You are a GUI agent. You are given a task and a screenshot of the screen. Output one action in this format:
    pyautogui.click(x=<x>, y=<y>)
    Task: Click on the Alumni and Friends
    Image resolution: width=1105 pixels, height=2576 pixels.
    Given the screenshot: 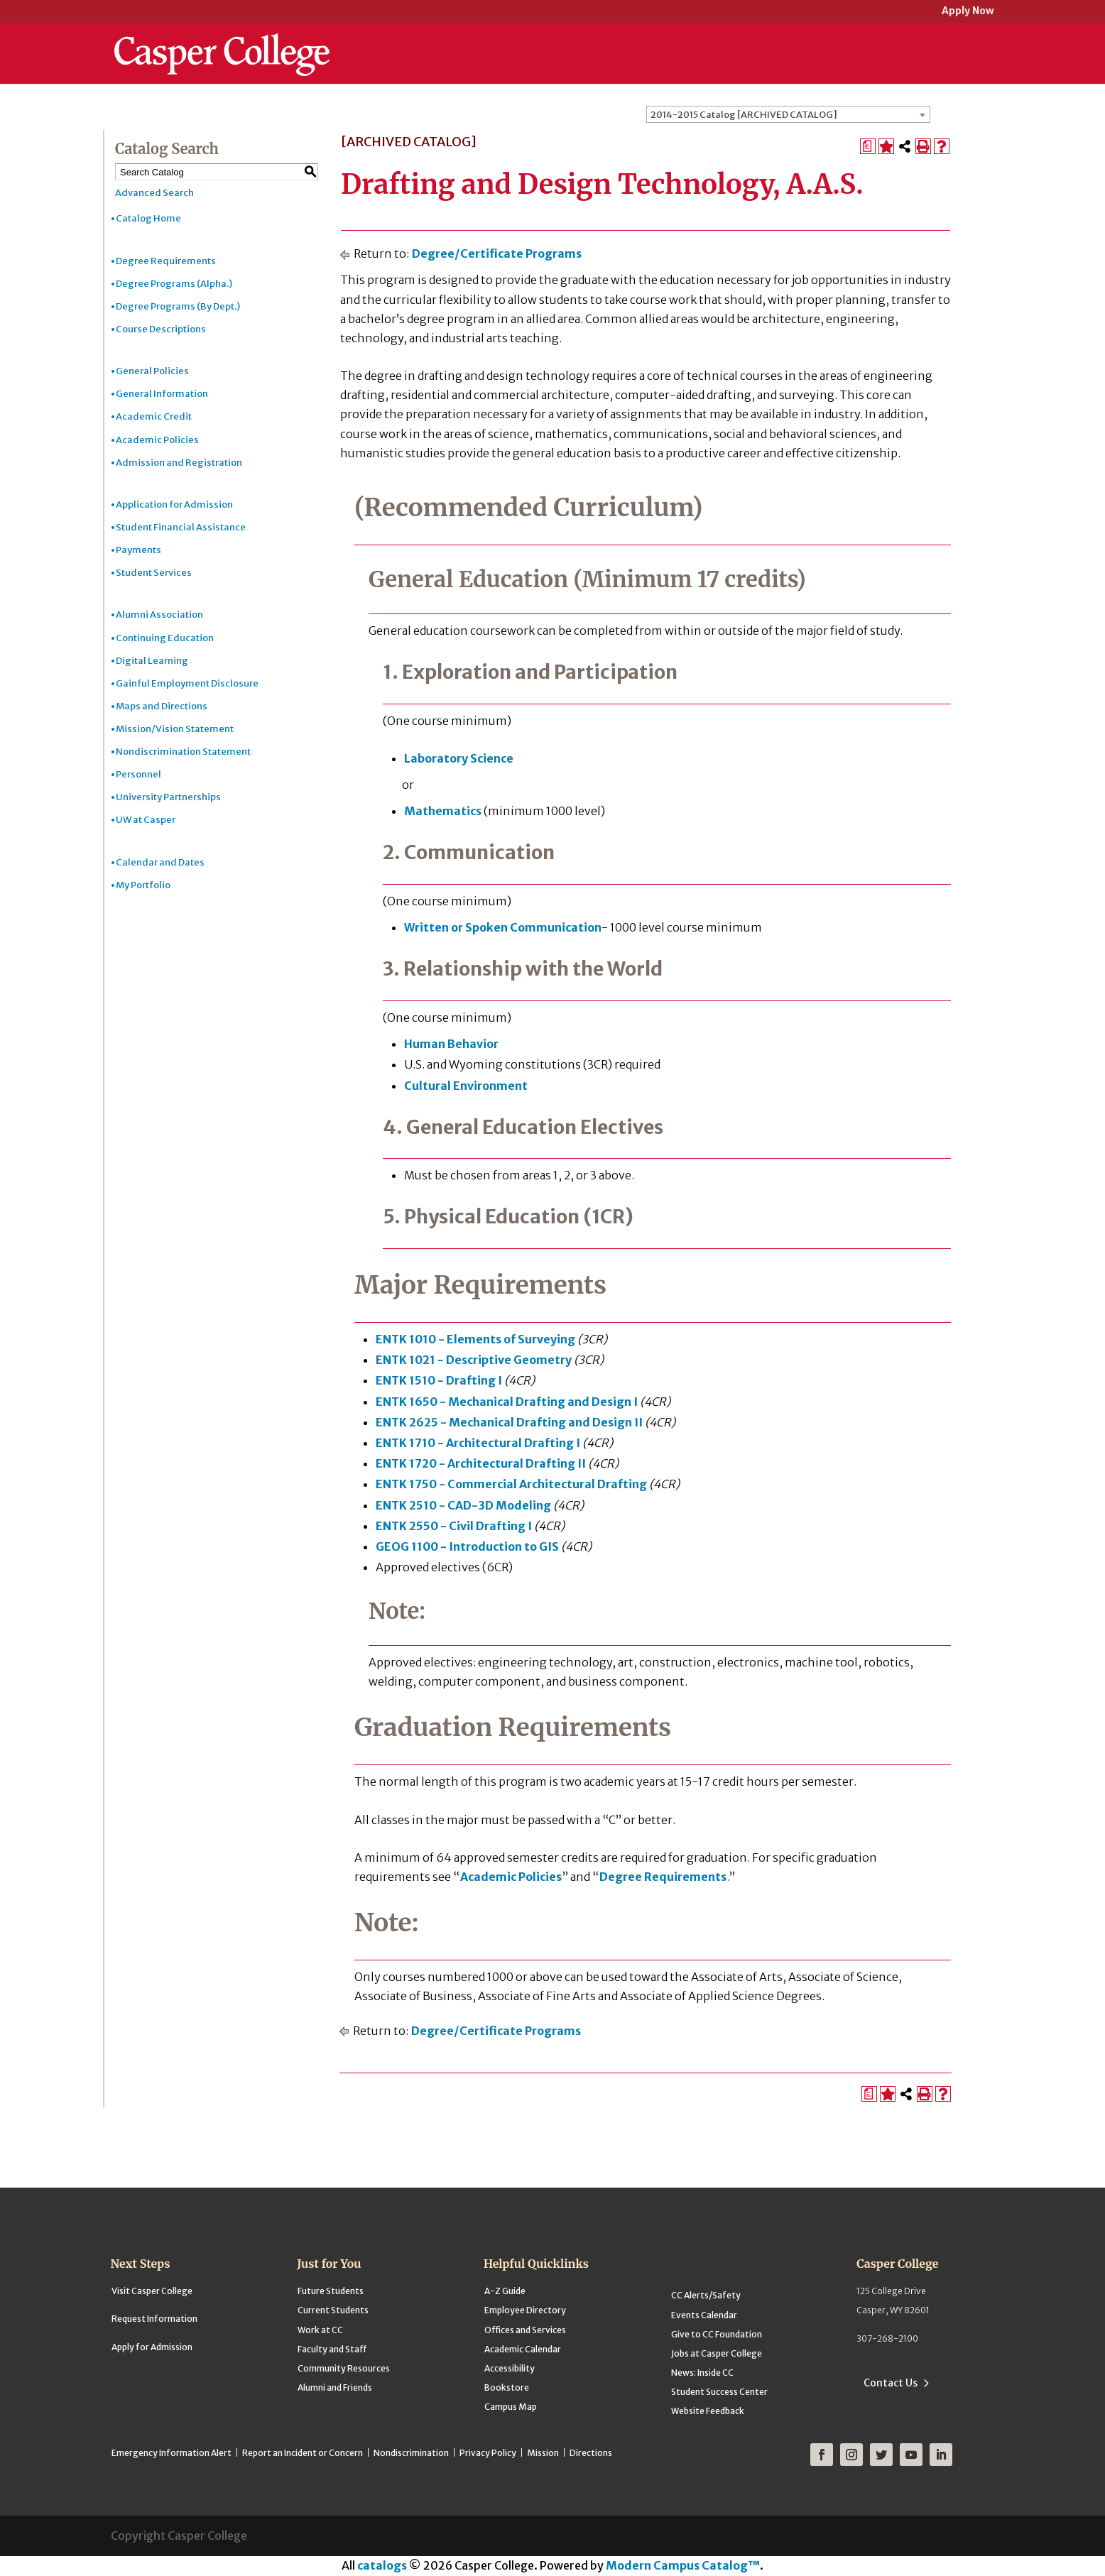 What is the action you would take?
    pyautogui.click(x=335, y=2387)
    